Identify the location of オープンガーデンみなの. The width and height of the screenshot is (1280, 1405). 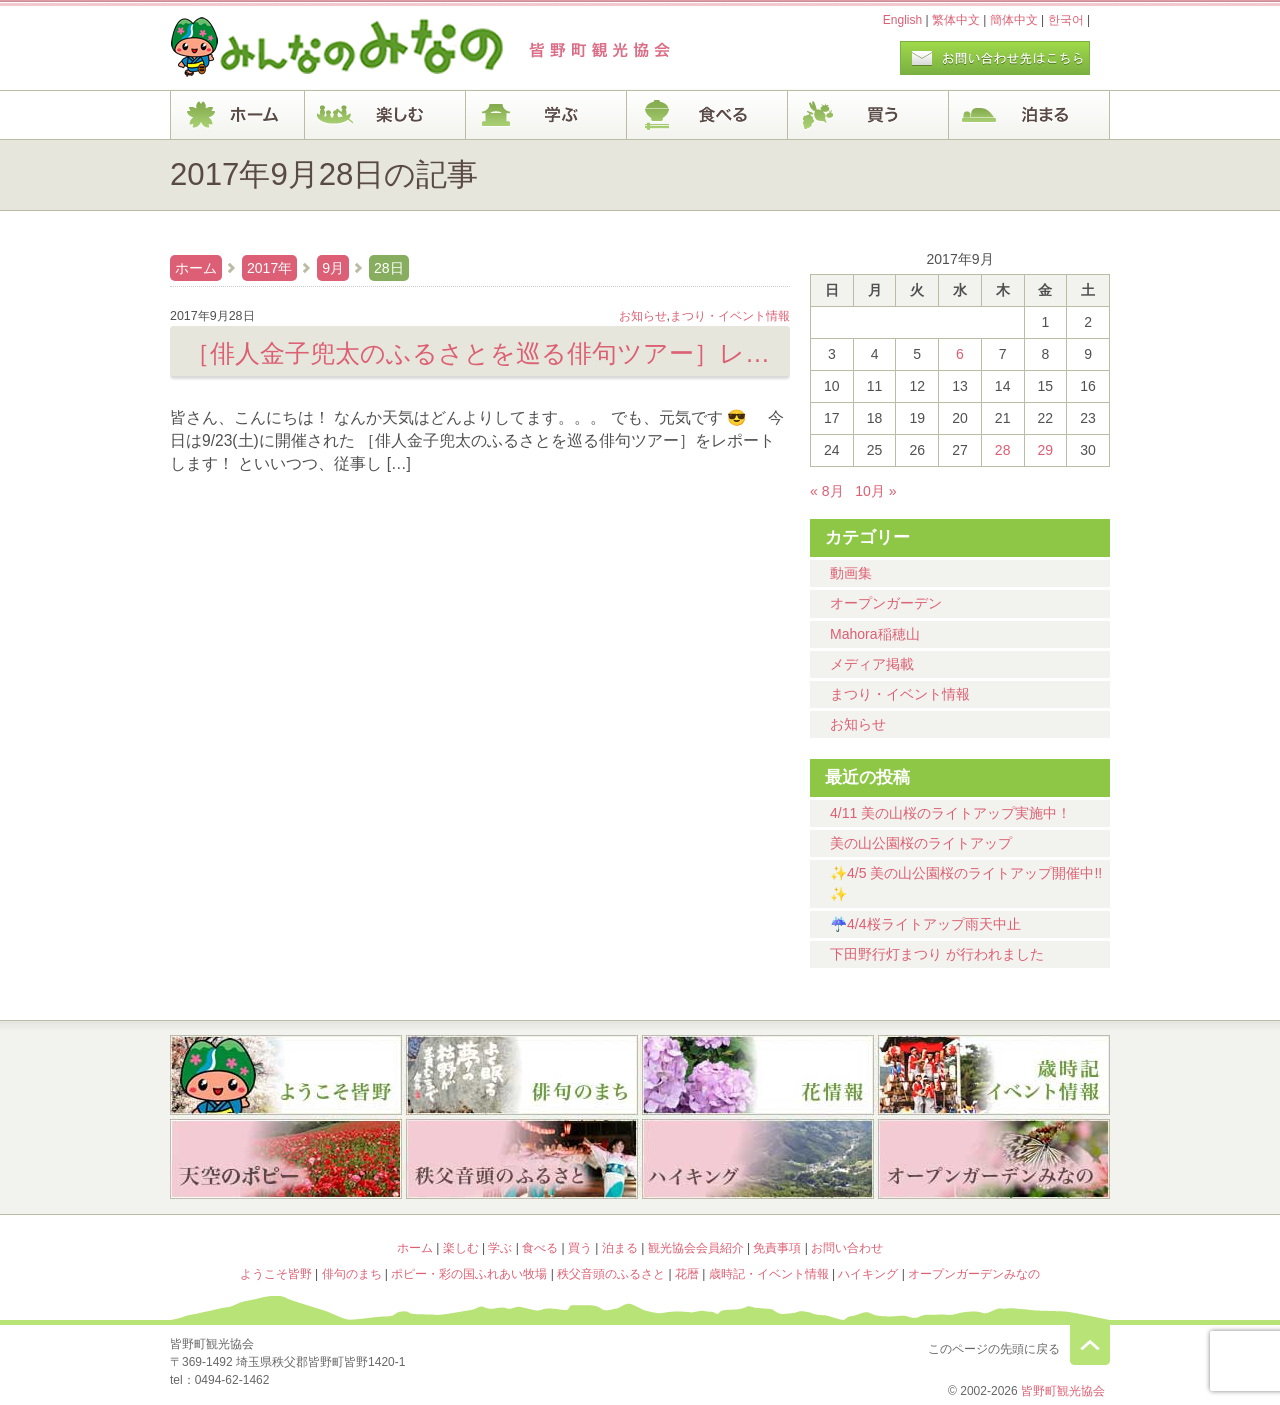
(994, 1161).